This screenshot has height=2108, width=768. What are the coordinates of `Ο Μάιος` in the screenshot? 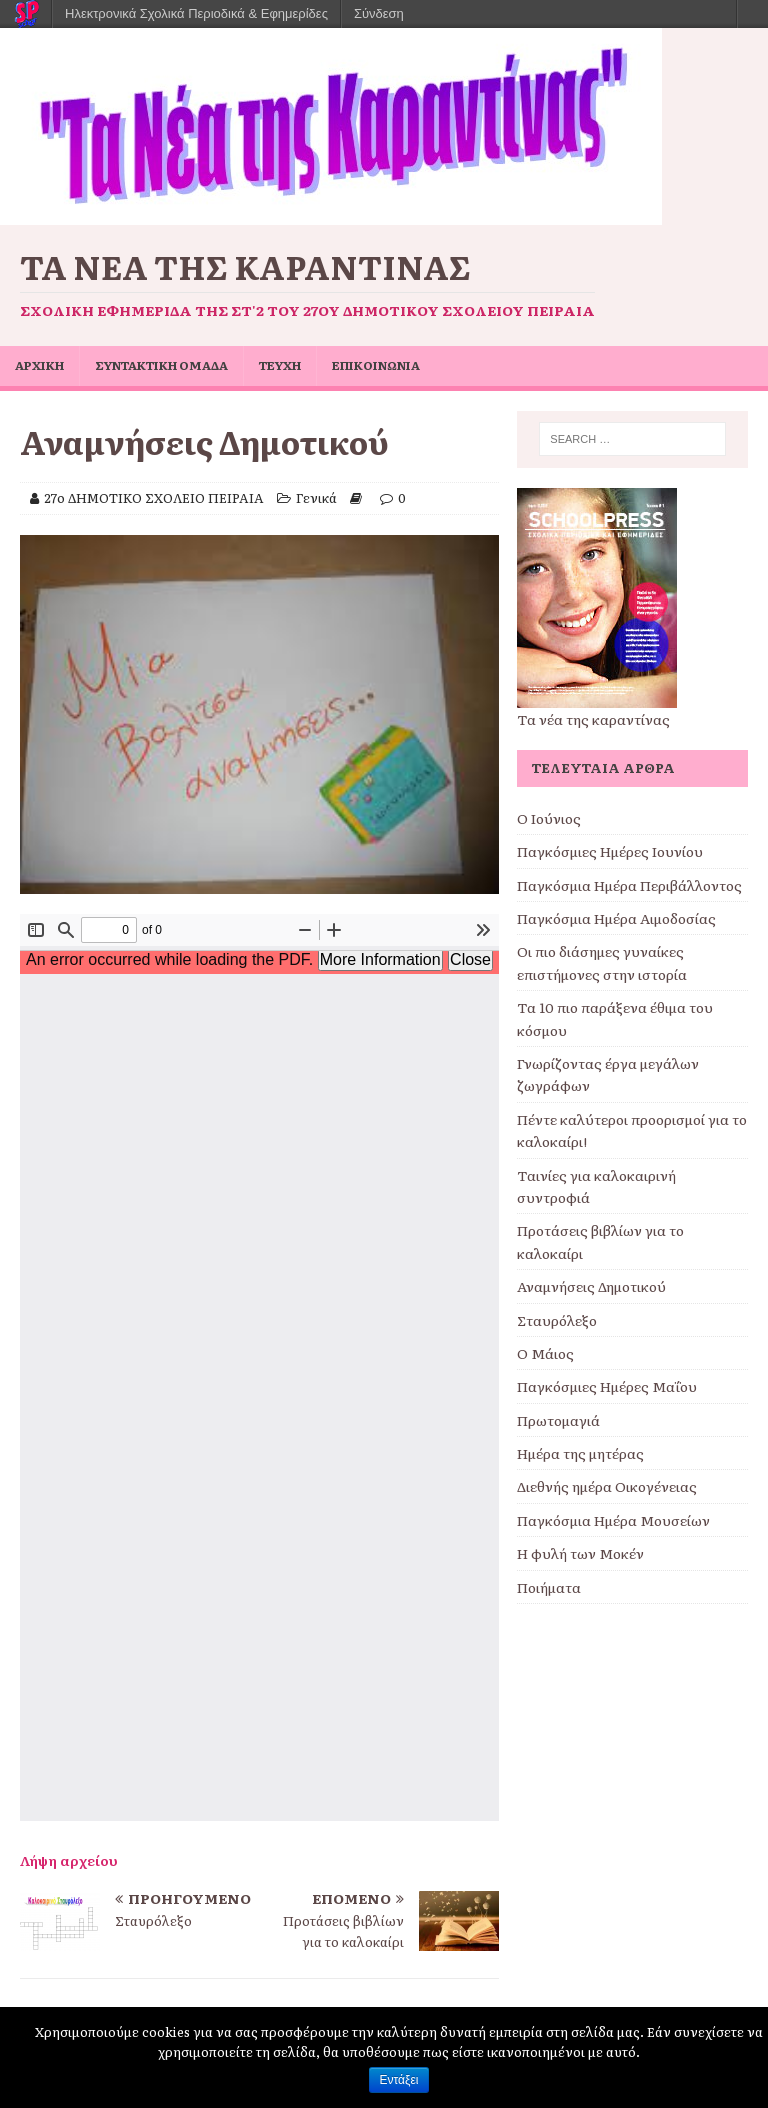 It's located at (545, 1353).